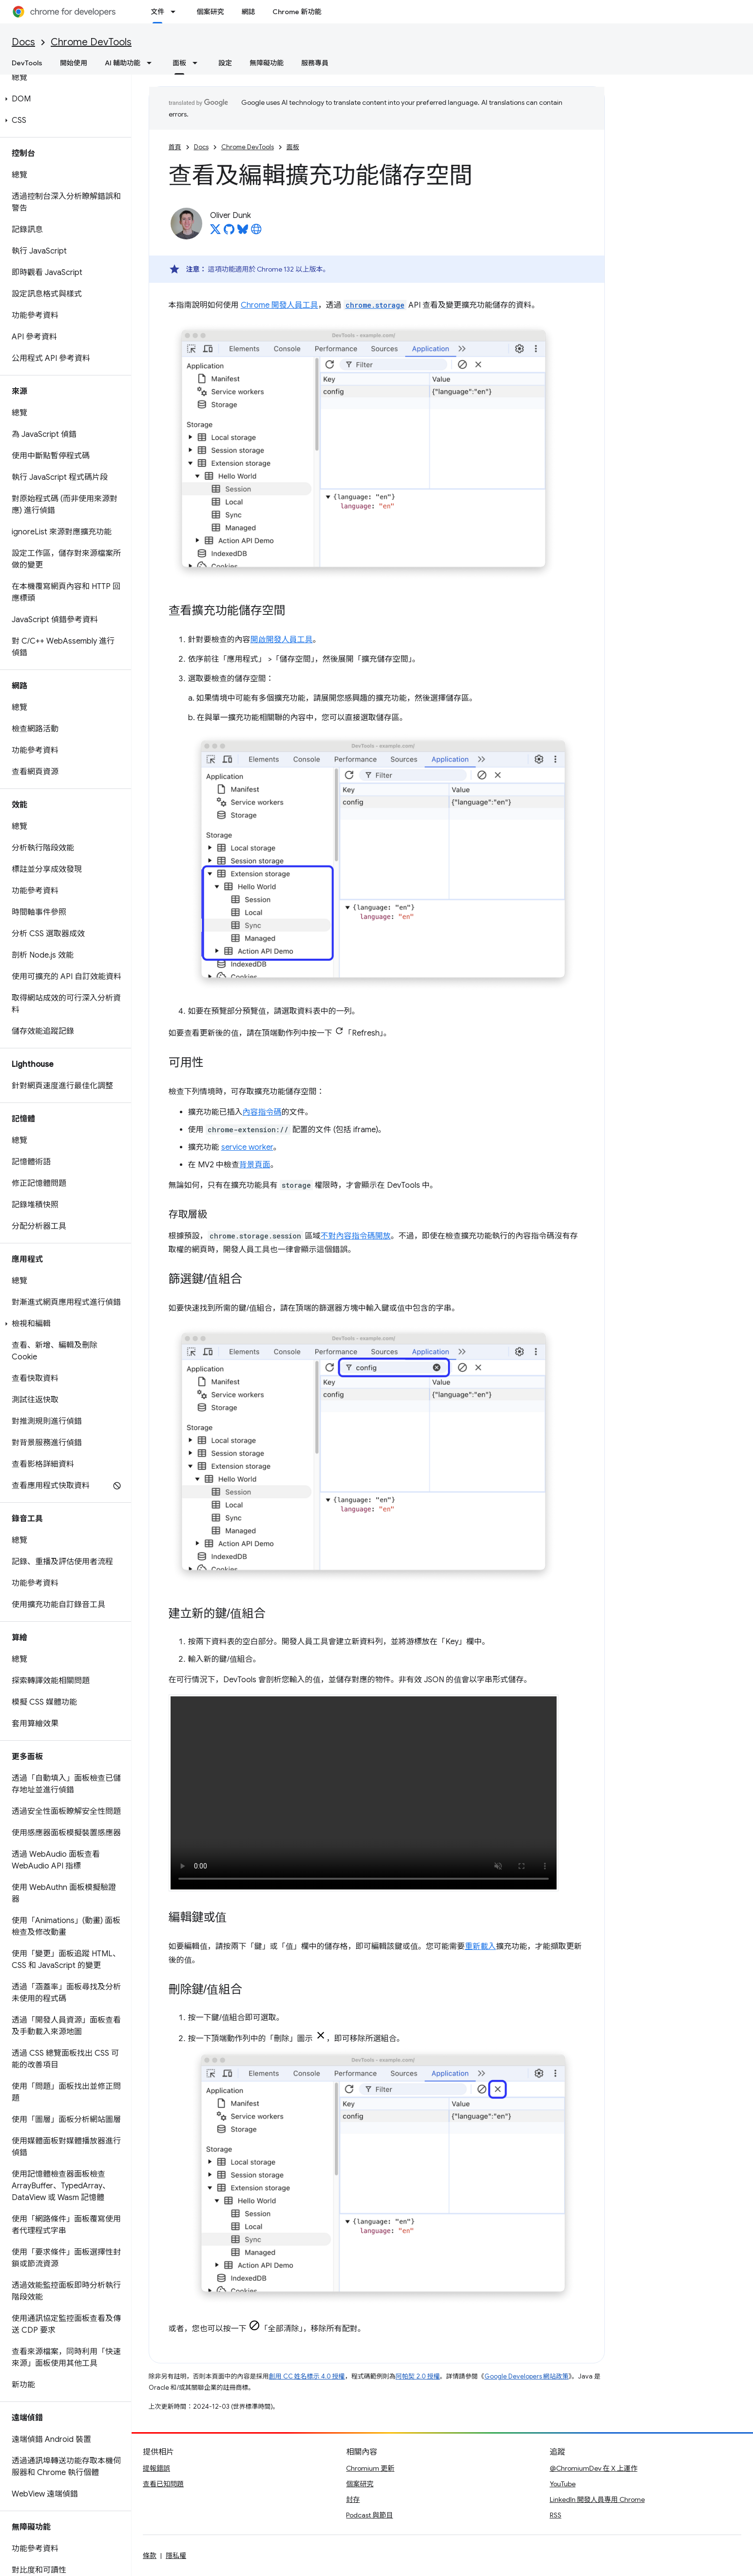 This screenshot has height=2576, width=753. What do you see at coordinates (248, 11) in the screenshot?
I see `網誌` at bounding box center [248, 11].